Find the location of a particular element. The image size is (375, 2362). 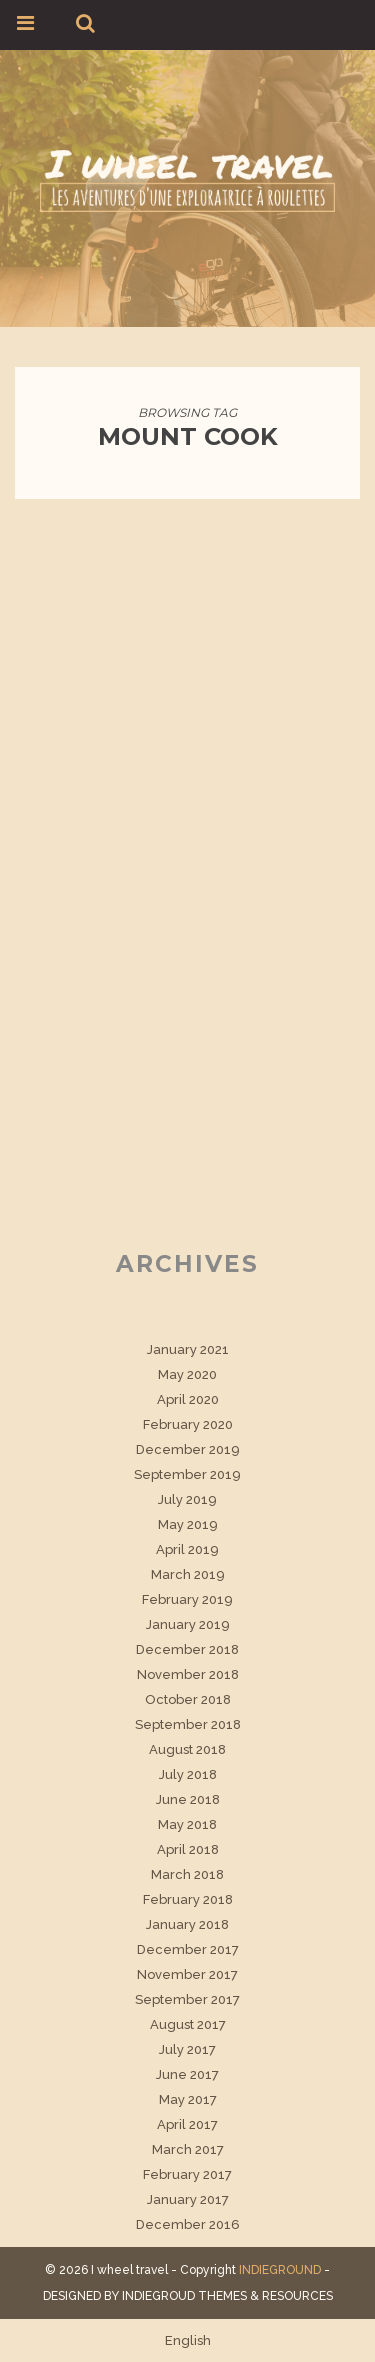

January 2019 is located at coordinates (188, 1624).